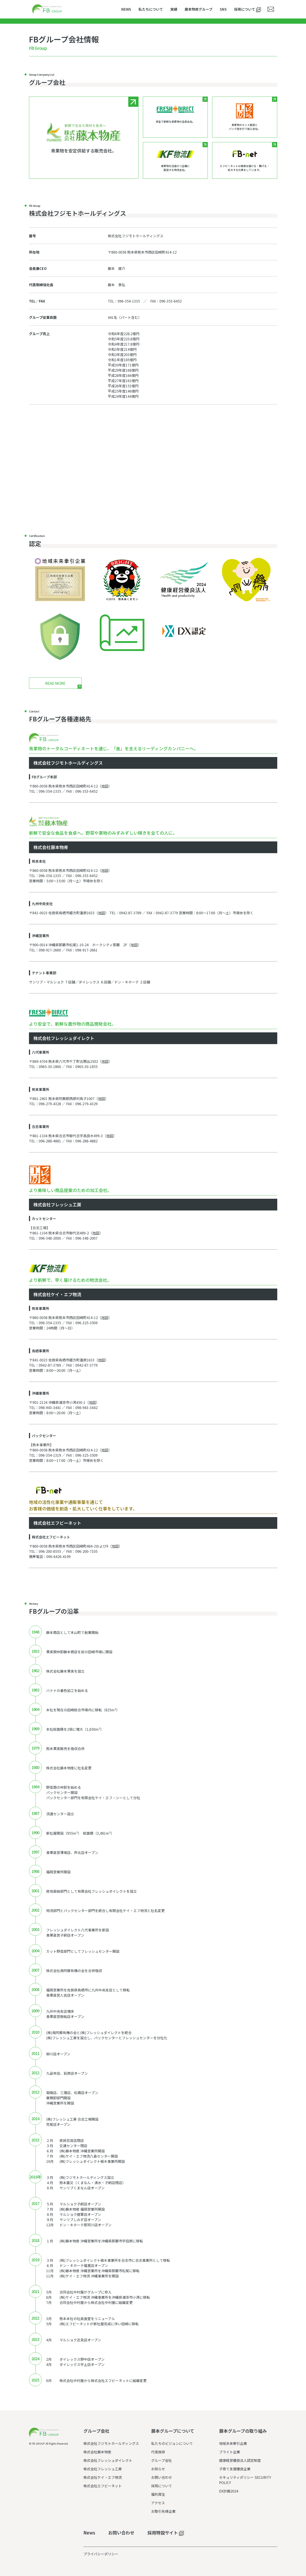  I want to click on 株式会社ケイ・エフ物流, so click(102, 2477).